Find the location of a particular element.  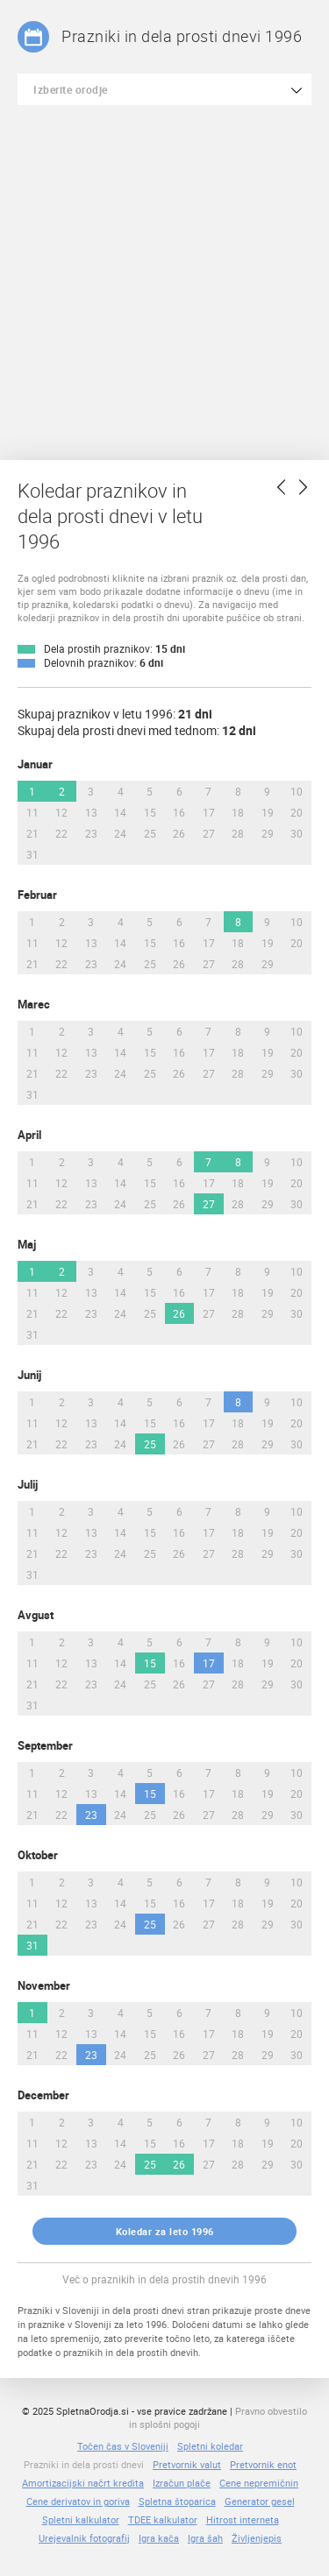

14 is located at coordinates (120, 812).